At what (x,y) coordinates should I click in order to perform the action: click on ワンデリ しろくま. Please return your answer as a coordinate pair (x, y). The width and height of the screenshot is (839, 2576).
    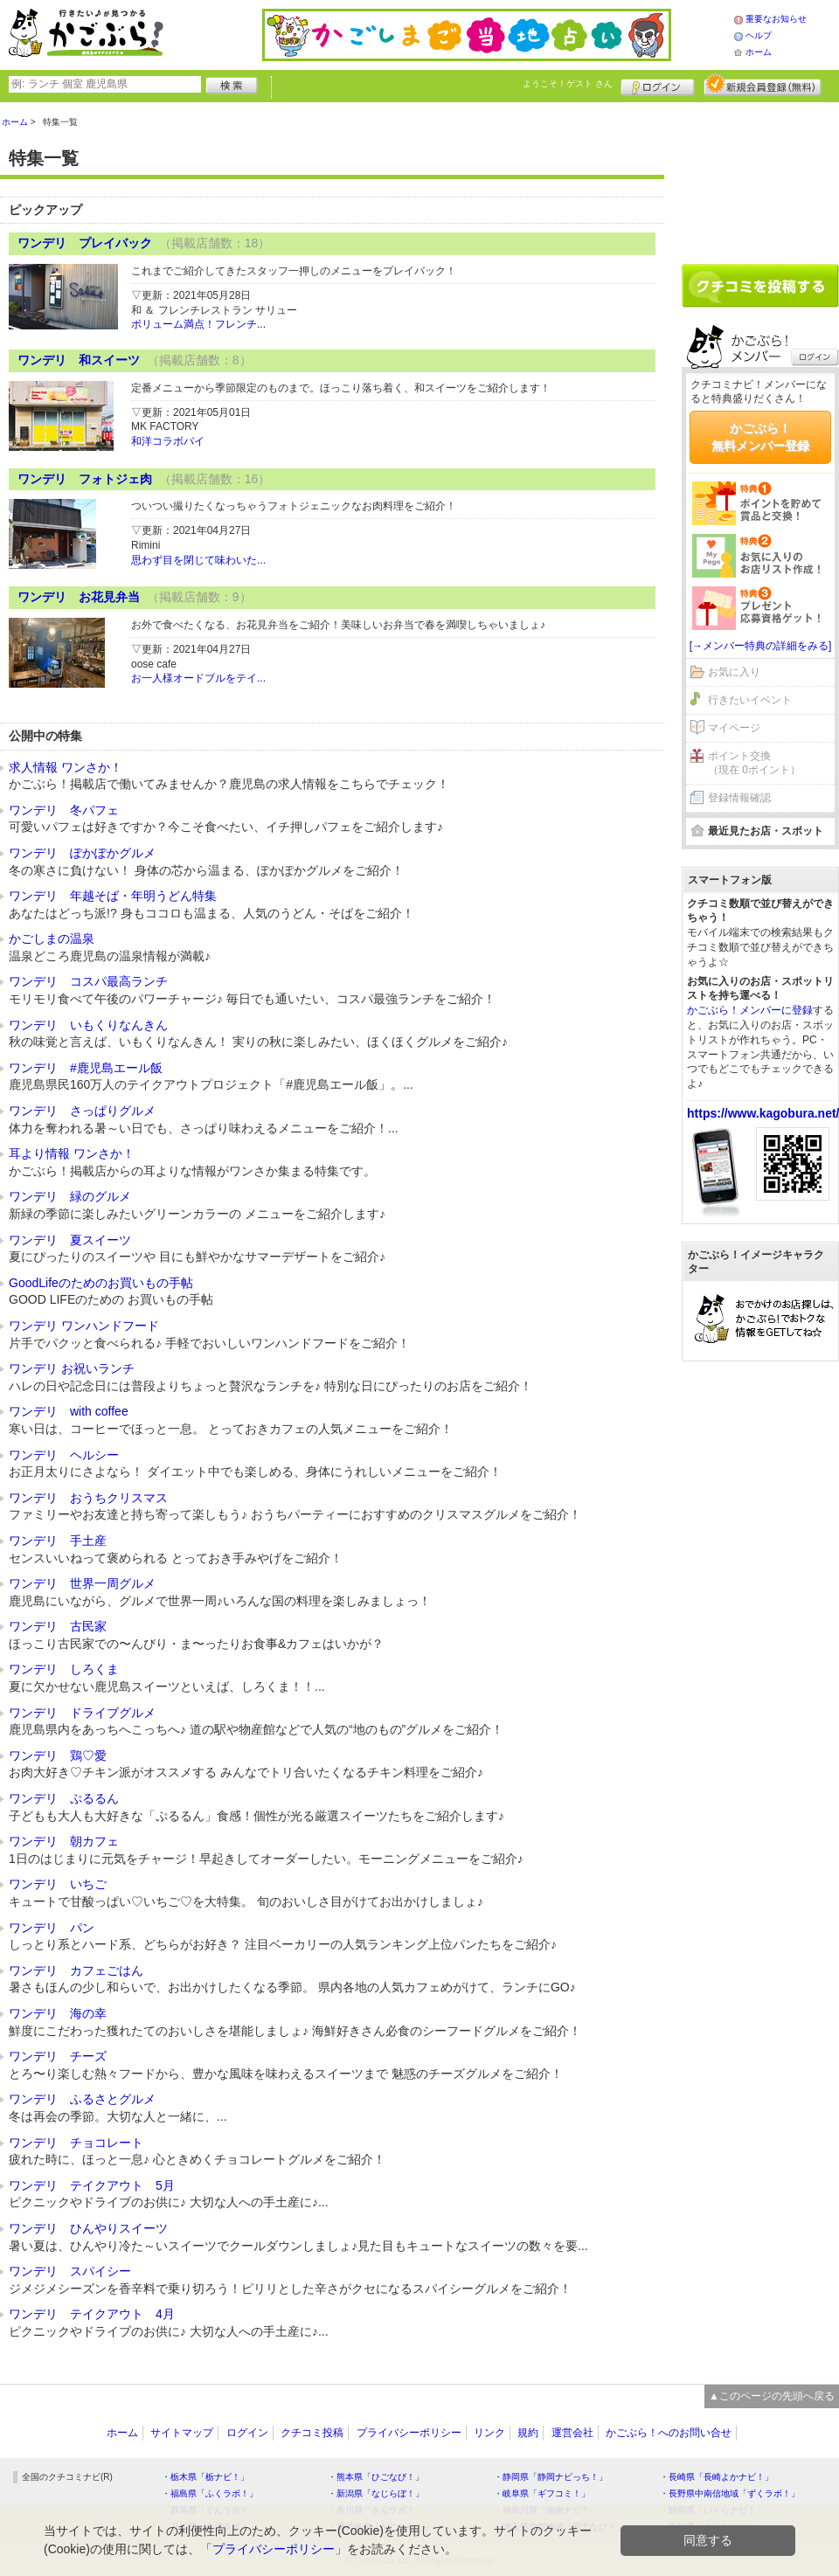
    Looking at the image, I should click on (64, 1669).